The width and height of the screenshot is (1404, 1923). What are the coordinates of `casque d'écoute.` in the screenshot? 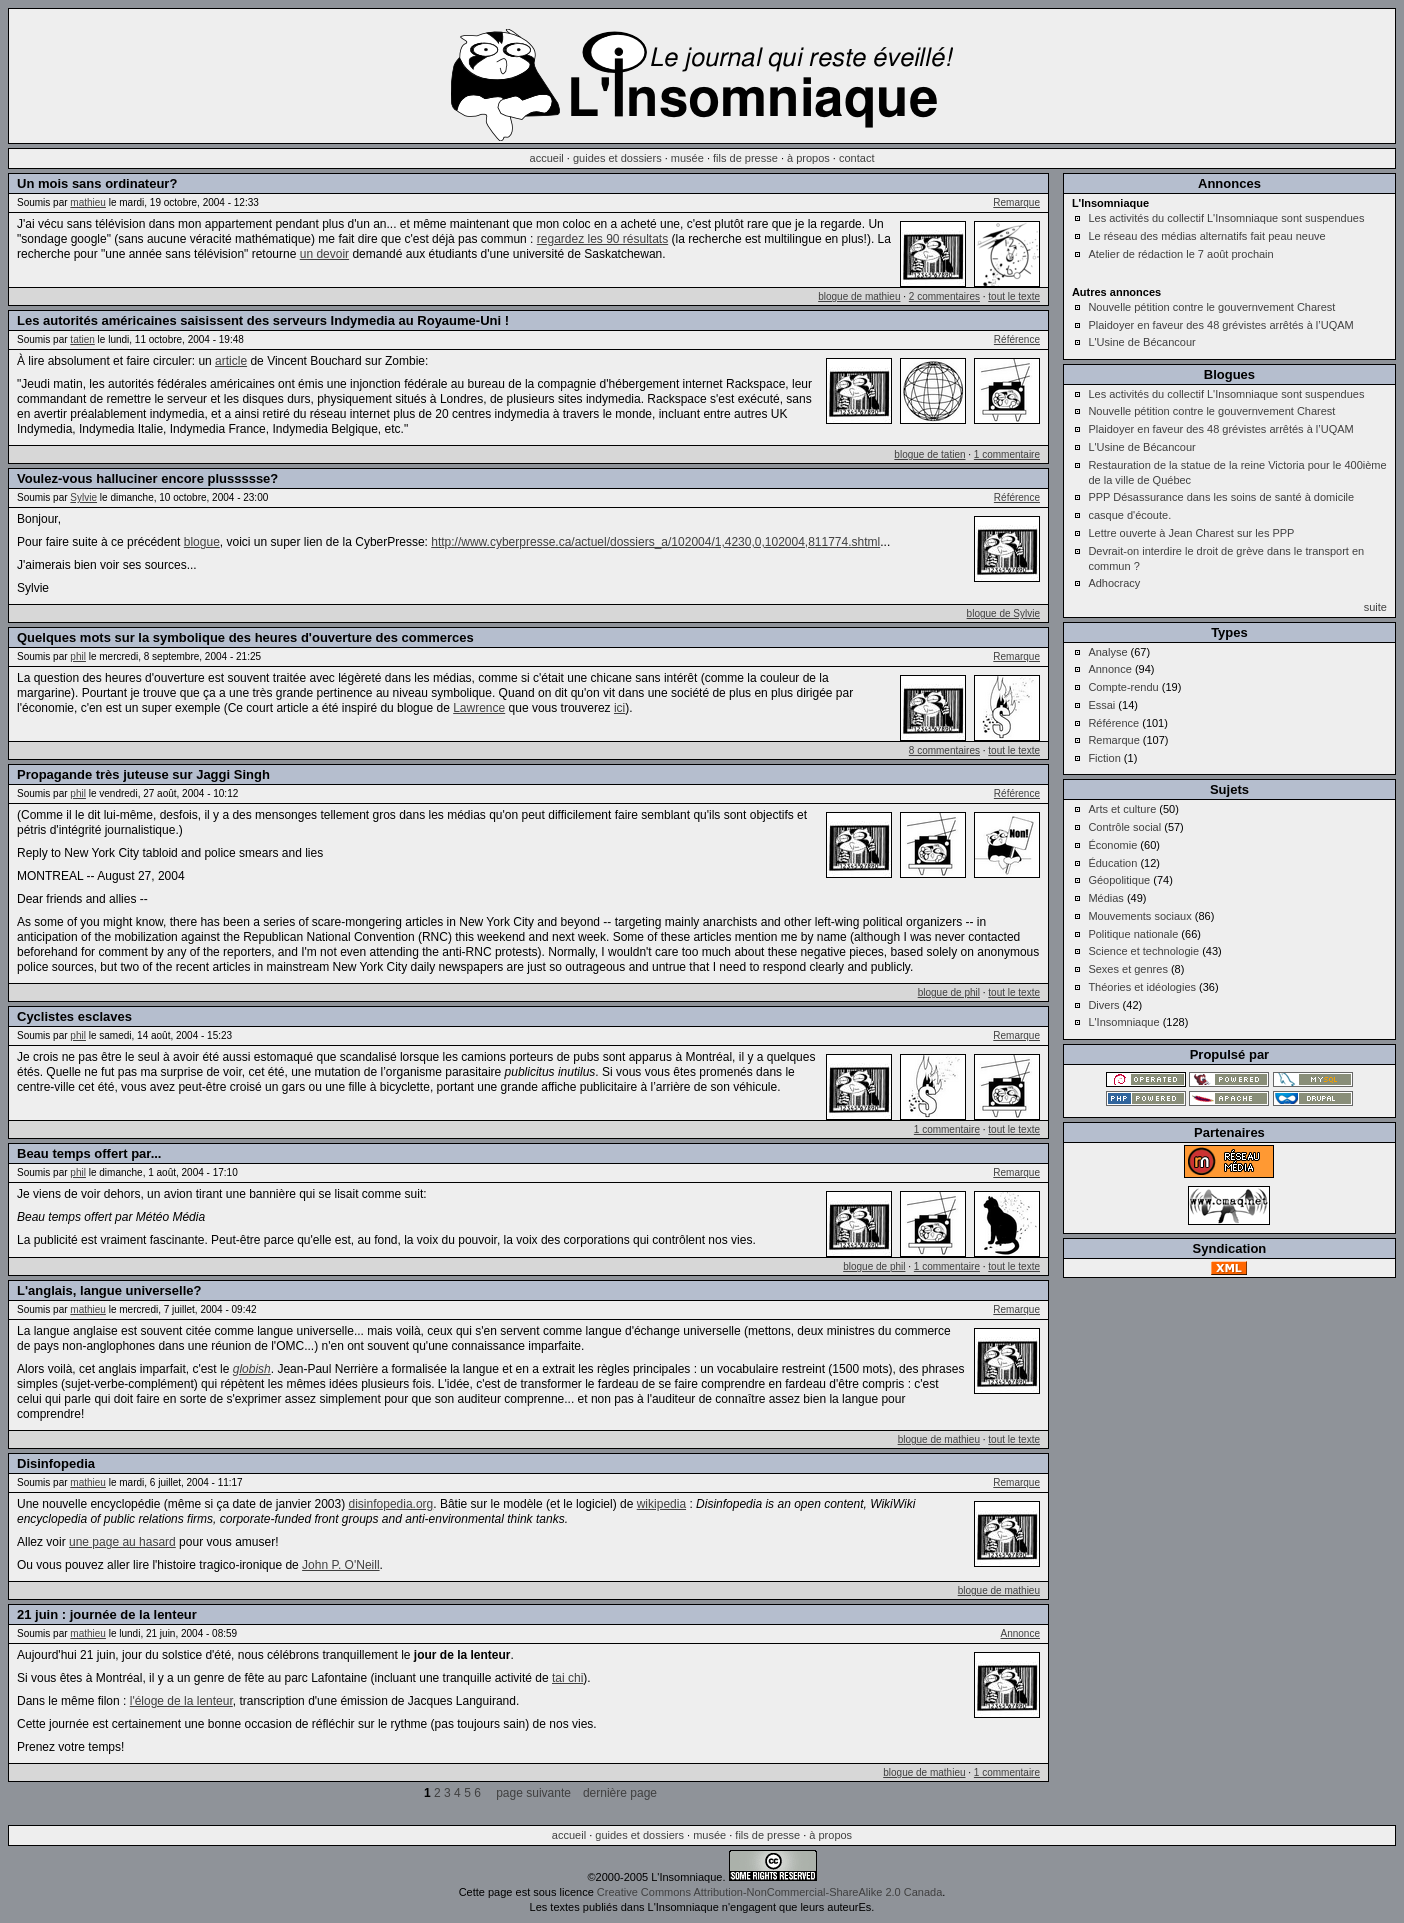 It's located at (1129, 515).